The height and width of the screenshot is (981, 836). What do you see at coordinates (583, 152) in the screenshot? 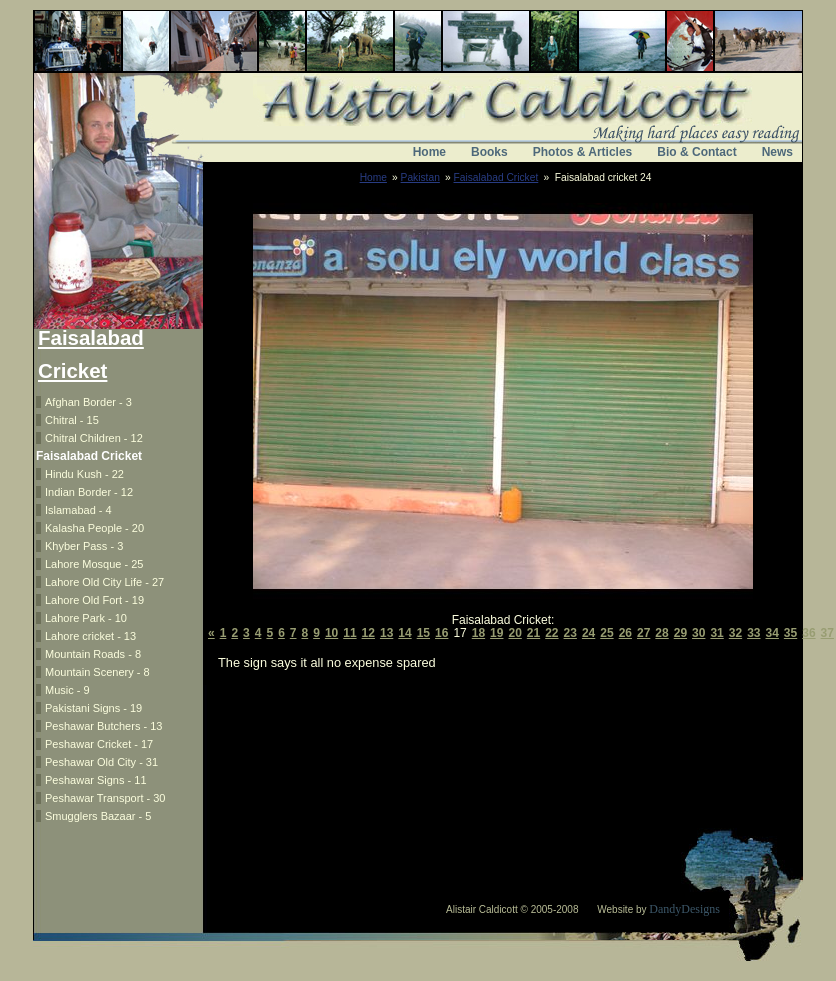
I see `Photos & Articles` at bounding box center [583, 152].